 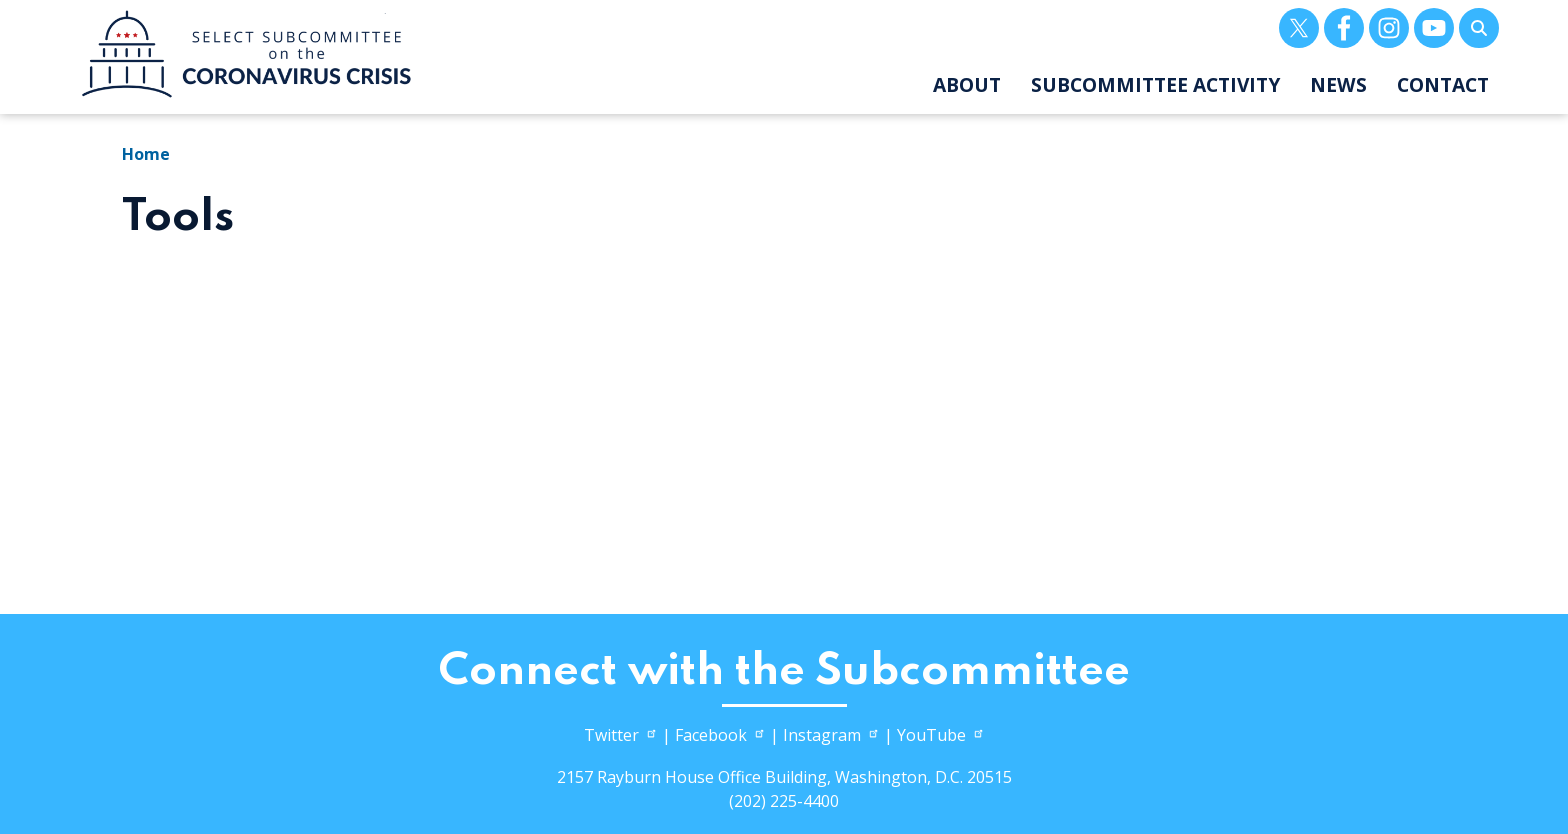 What do you see at coordinates (621, 735) in the screenshot?
I see `Twitter` at bounding box center [621, 735].